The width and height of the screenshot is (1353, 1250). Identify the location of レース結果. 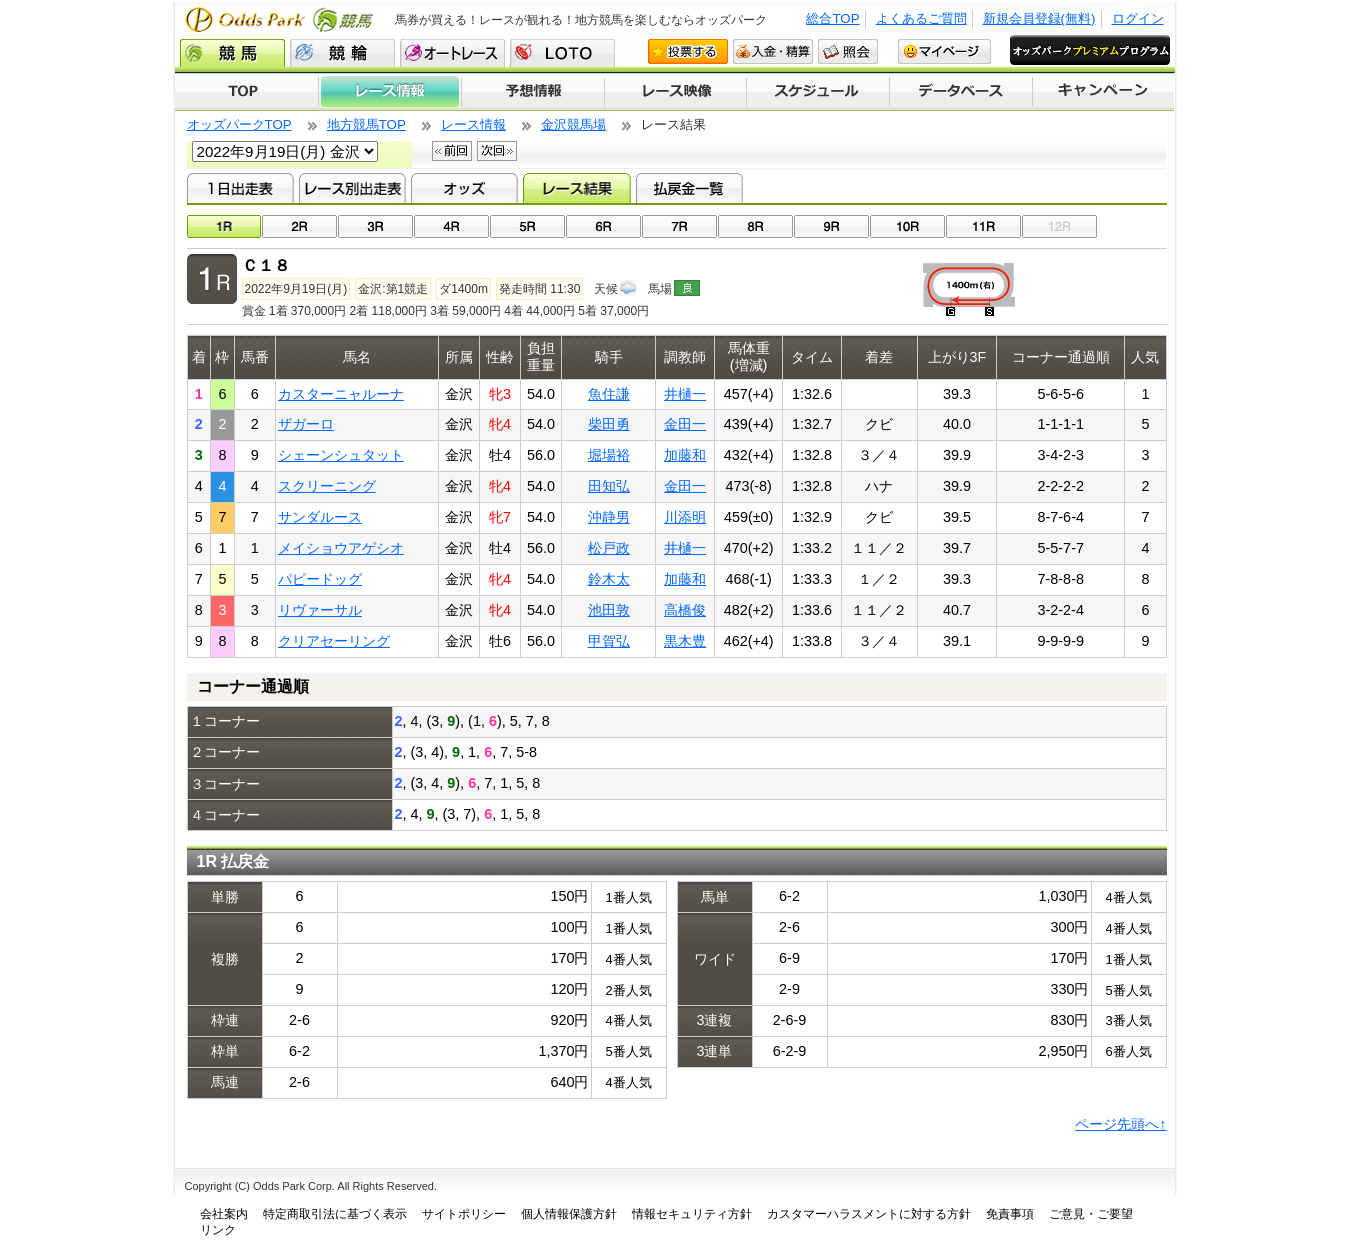
(576, 188).